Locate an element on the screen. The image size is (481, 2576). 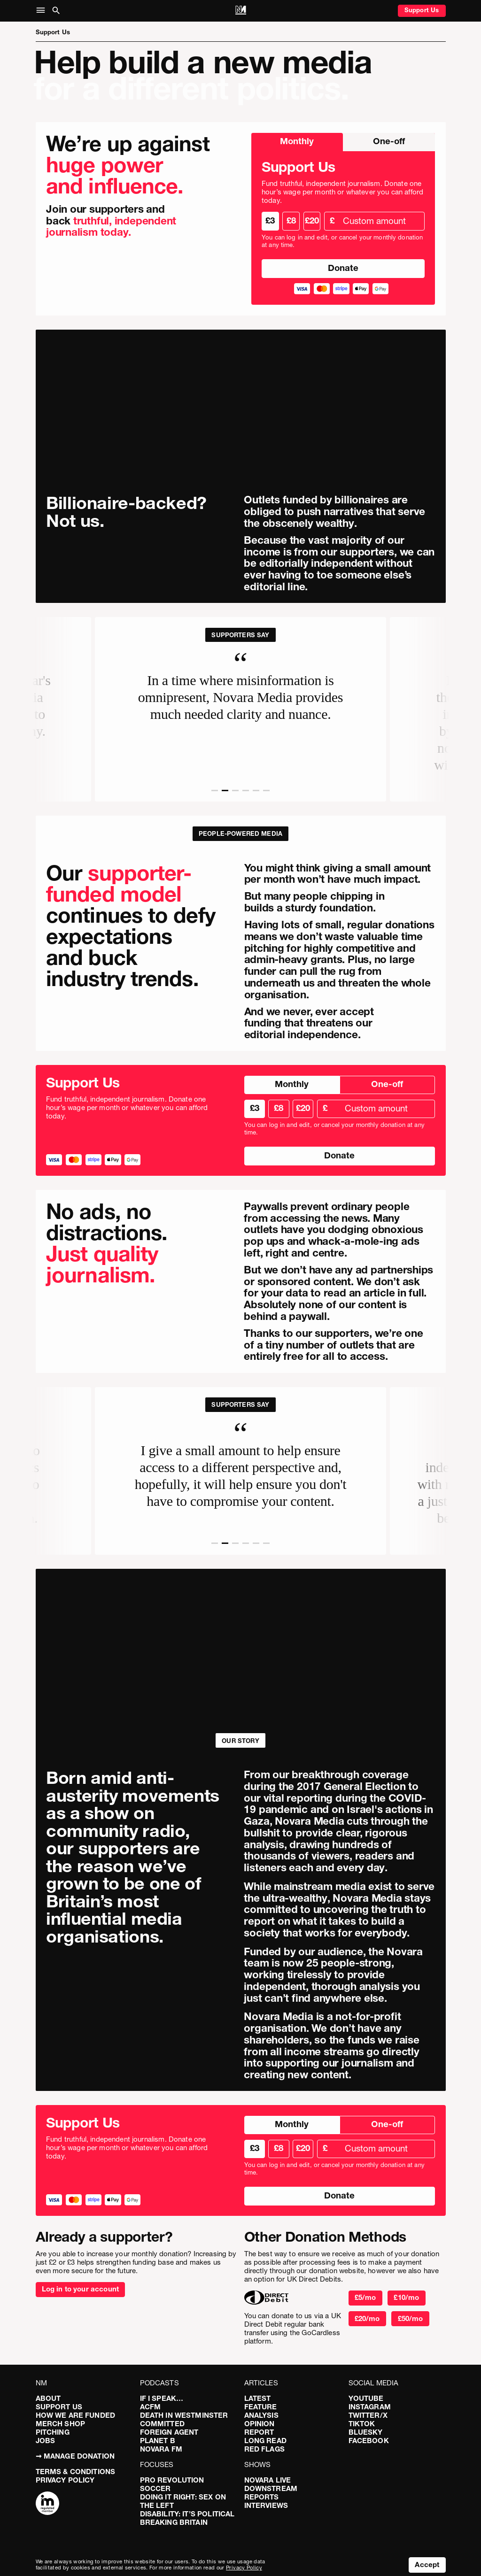
£10/mo is located at coordinates (406, 2297).